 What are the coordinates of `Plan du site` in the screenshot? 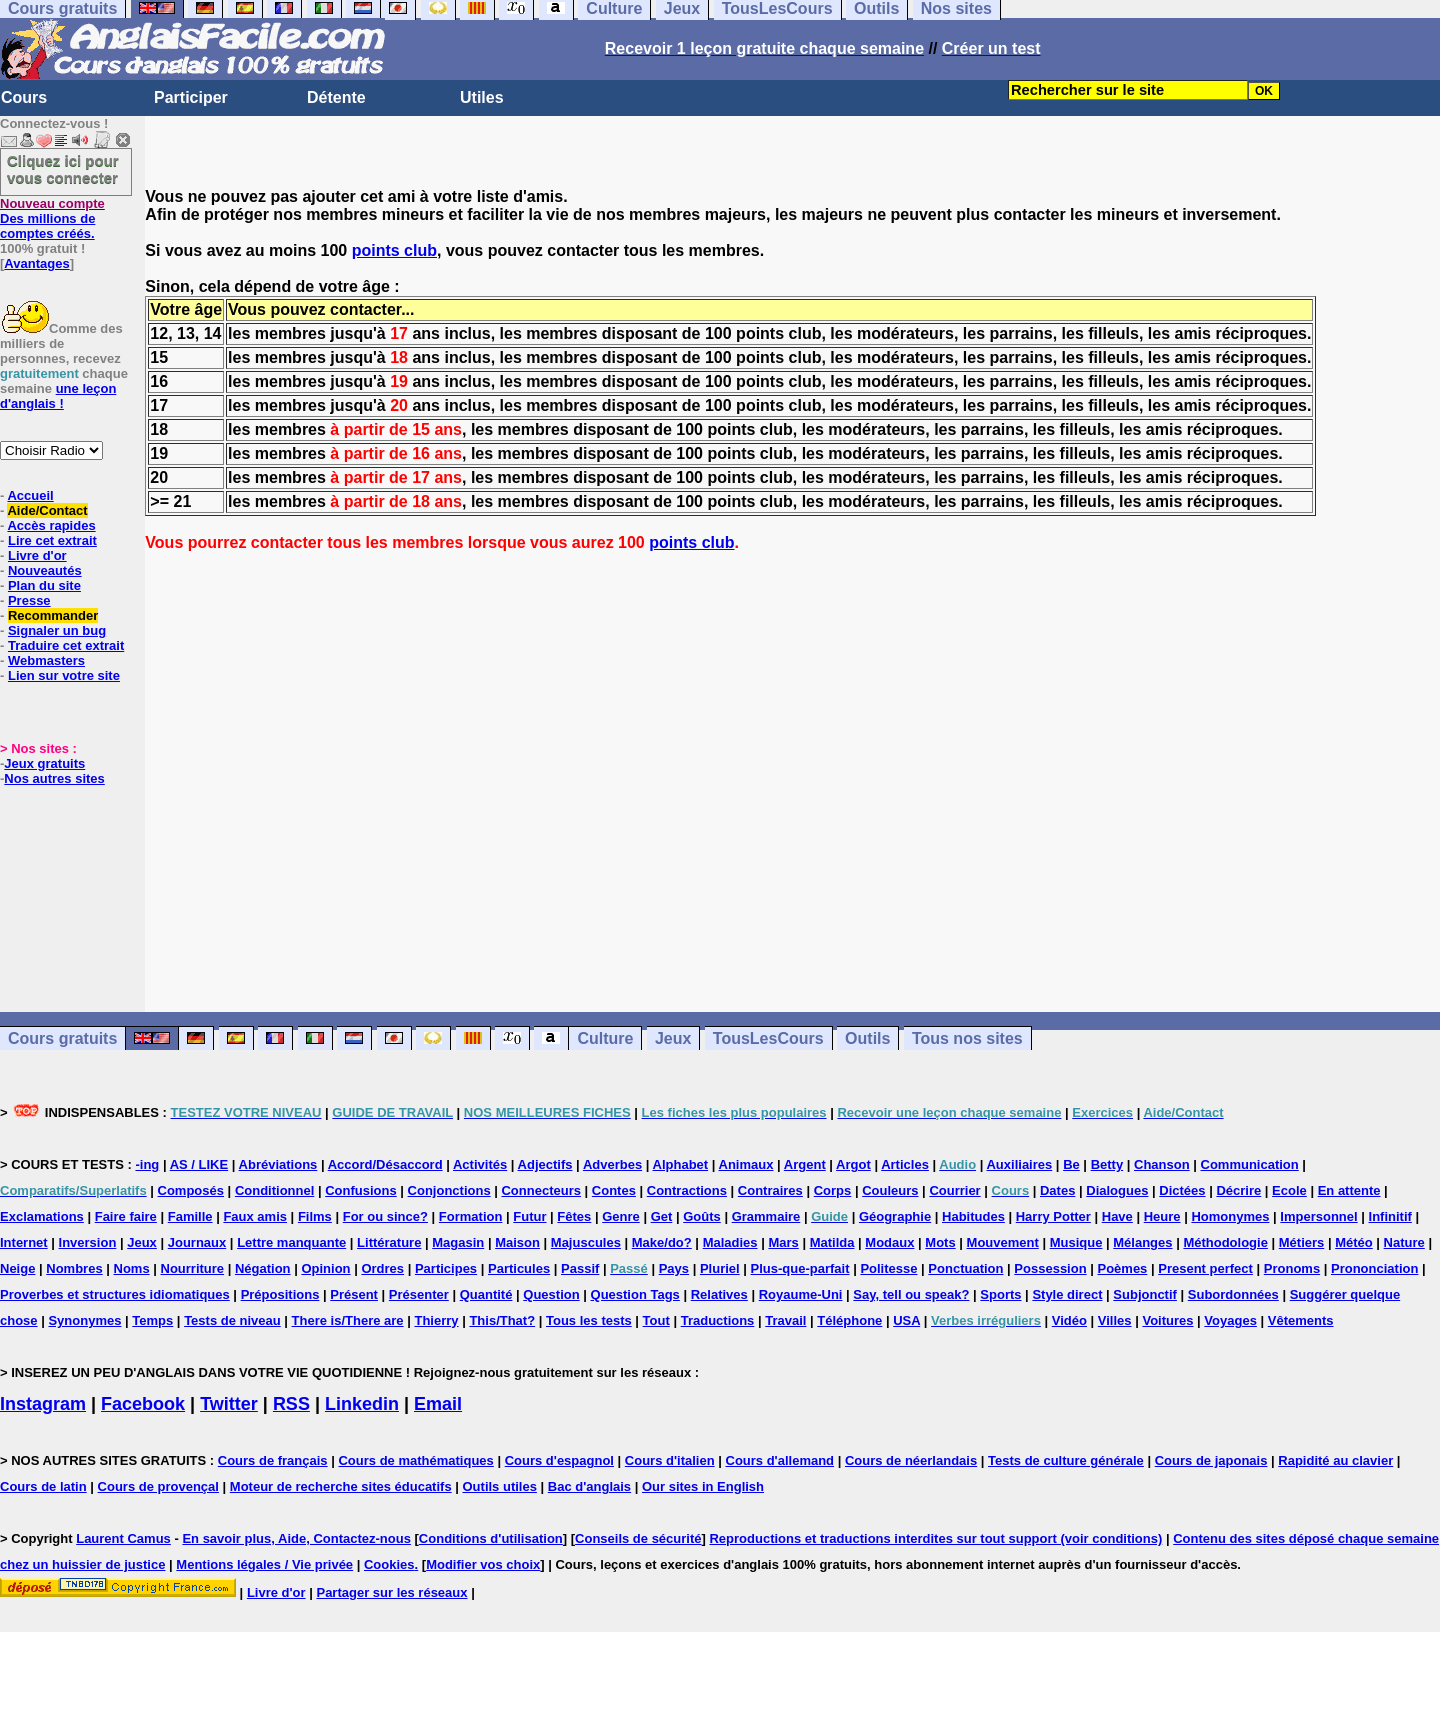 It's located at (44, 585).